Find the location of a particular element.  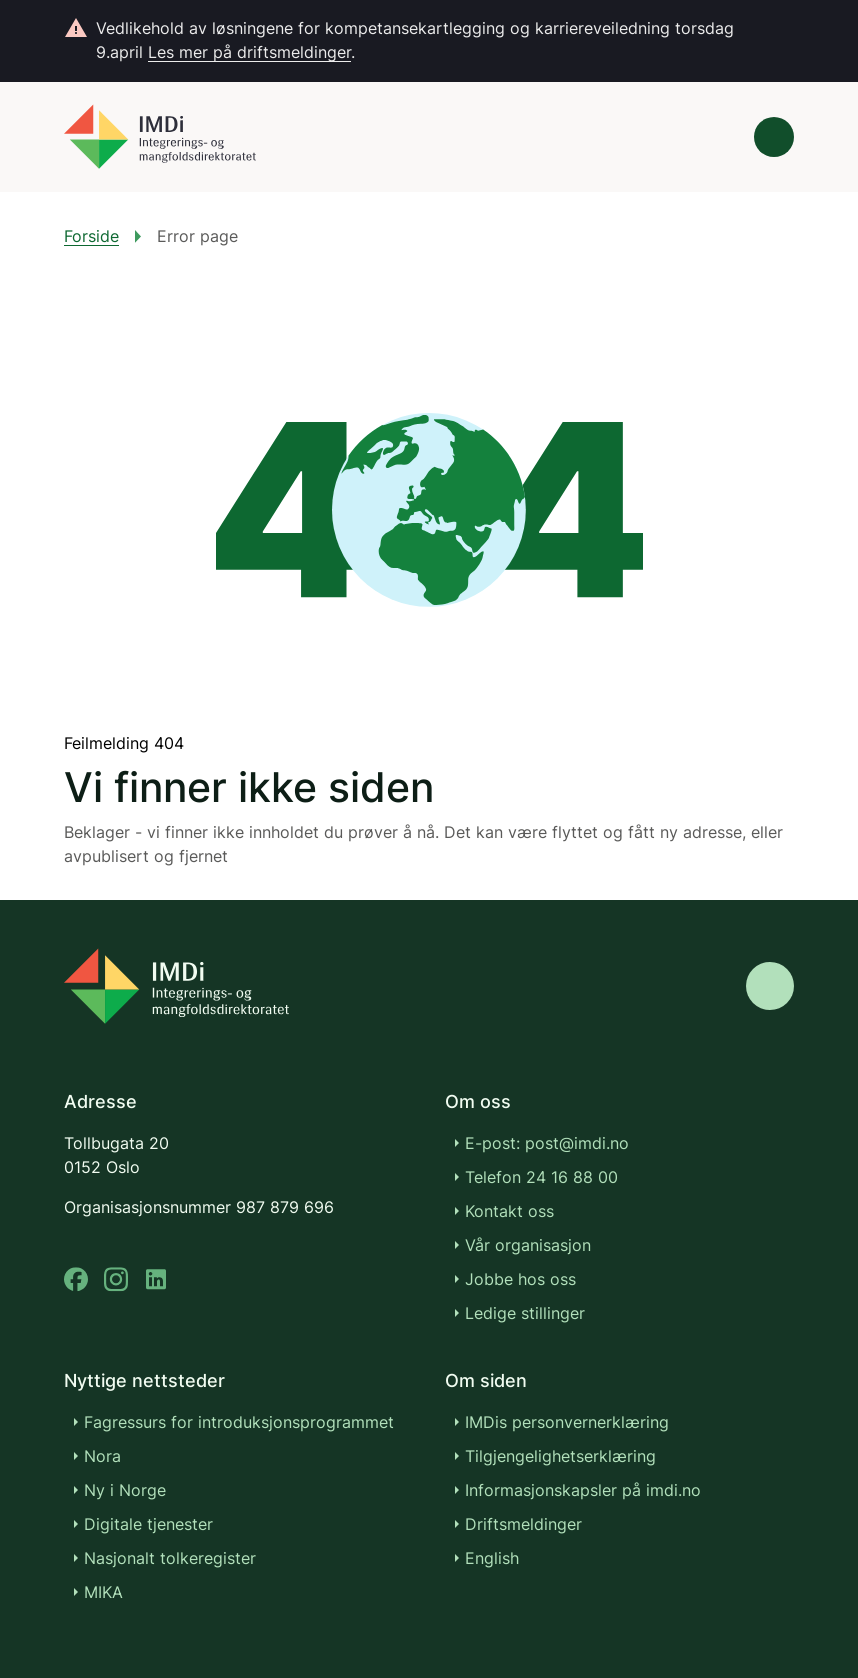

[Gå til toppen] is located at coordinates (770, 986).